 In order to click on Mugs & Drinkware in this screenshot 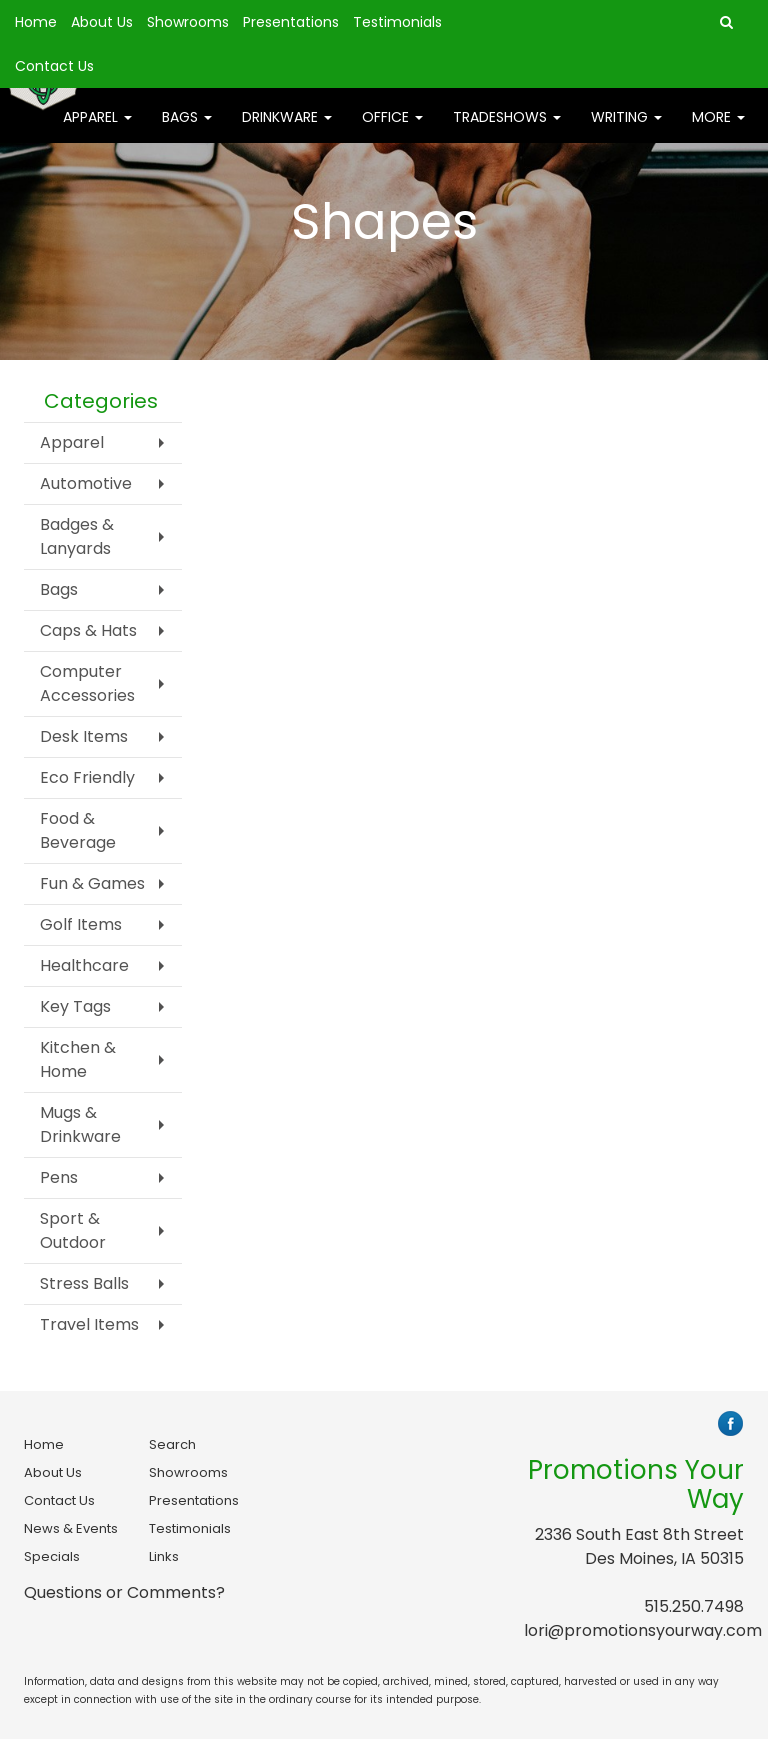, I will do `click(80, 1124)`.